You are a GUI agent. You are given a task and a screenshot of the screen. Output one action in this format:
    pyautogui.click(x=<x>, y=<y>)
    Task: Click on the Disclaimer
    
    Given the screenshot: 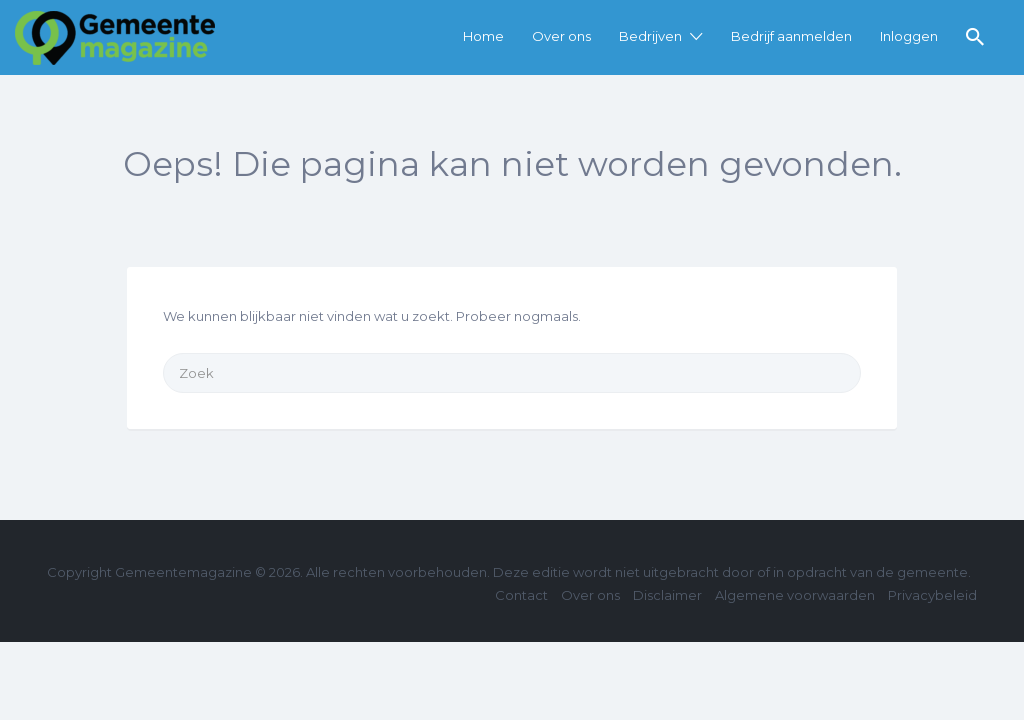 What is the action you would take?
    pyautogui.click(x=667, y=595)
    